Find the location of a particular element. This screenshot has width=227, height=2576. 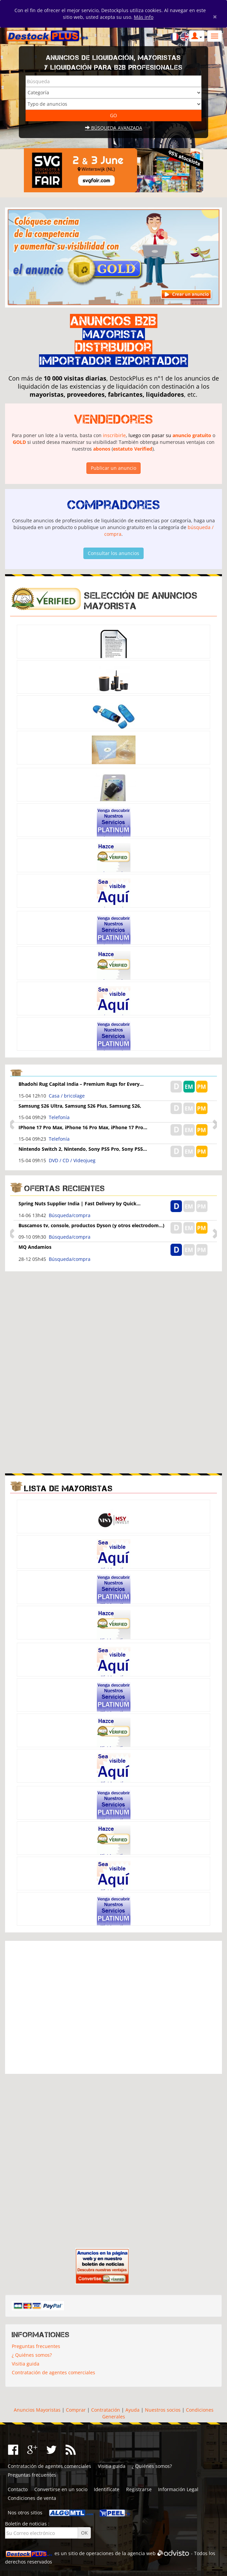

Comprar is located at coordinates (76, 2410).